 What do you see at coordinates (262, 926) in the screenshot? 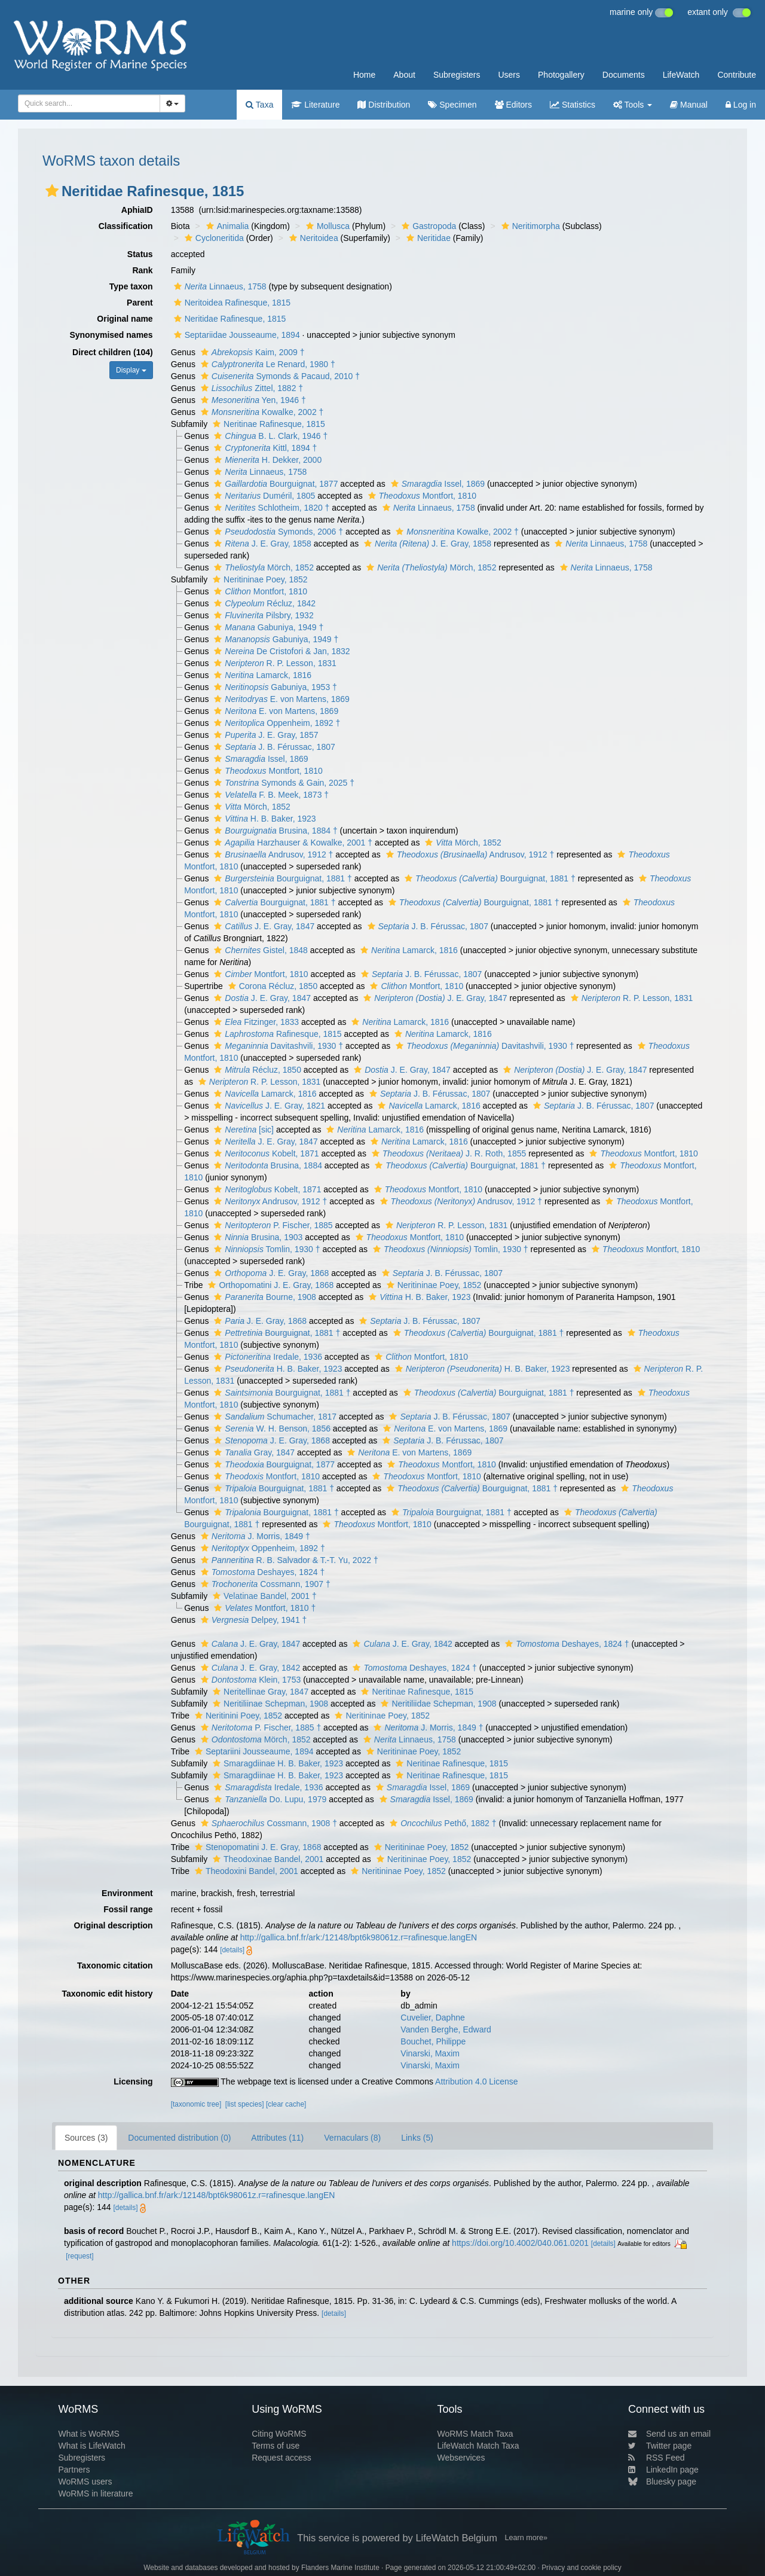
I see `J. E. Gray, 1847` at bounding box center [262, 926].